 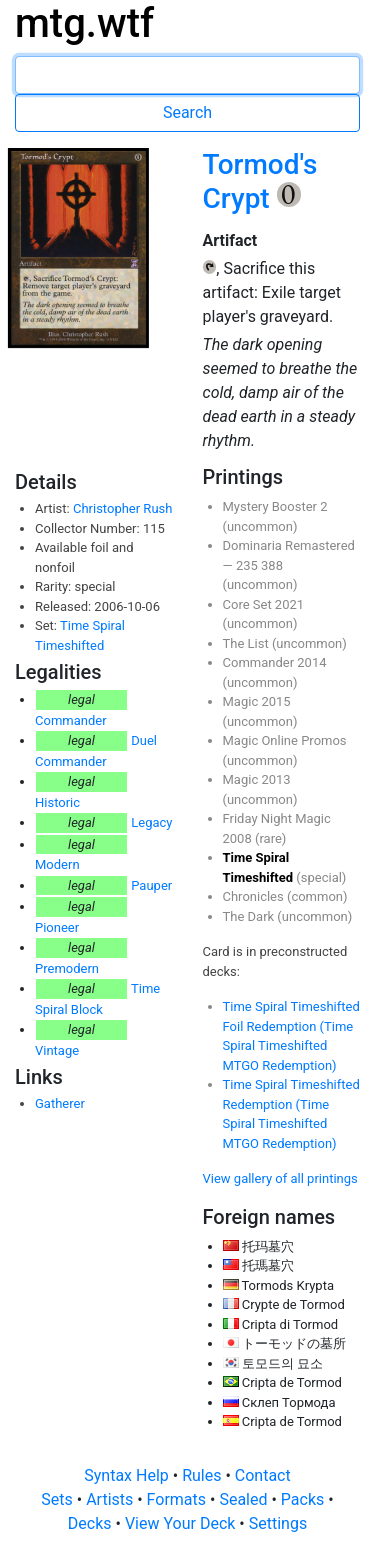 What do you see at coordinates (57, 1050) in the screenshot?
I see `Vintage` at bounding box center [57, 1050].